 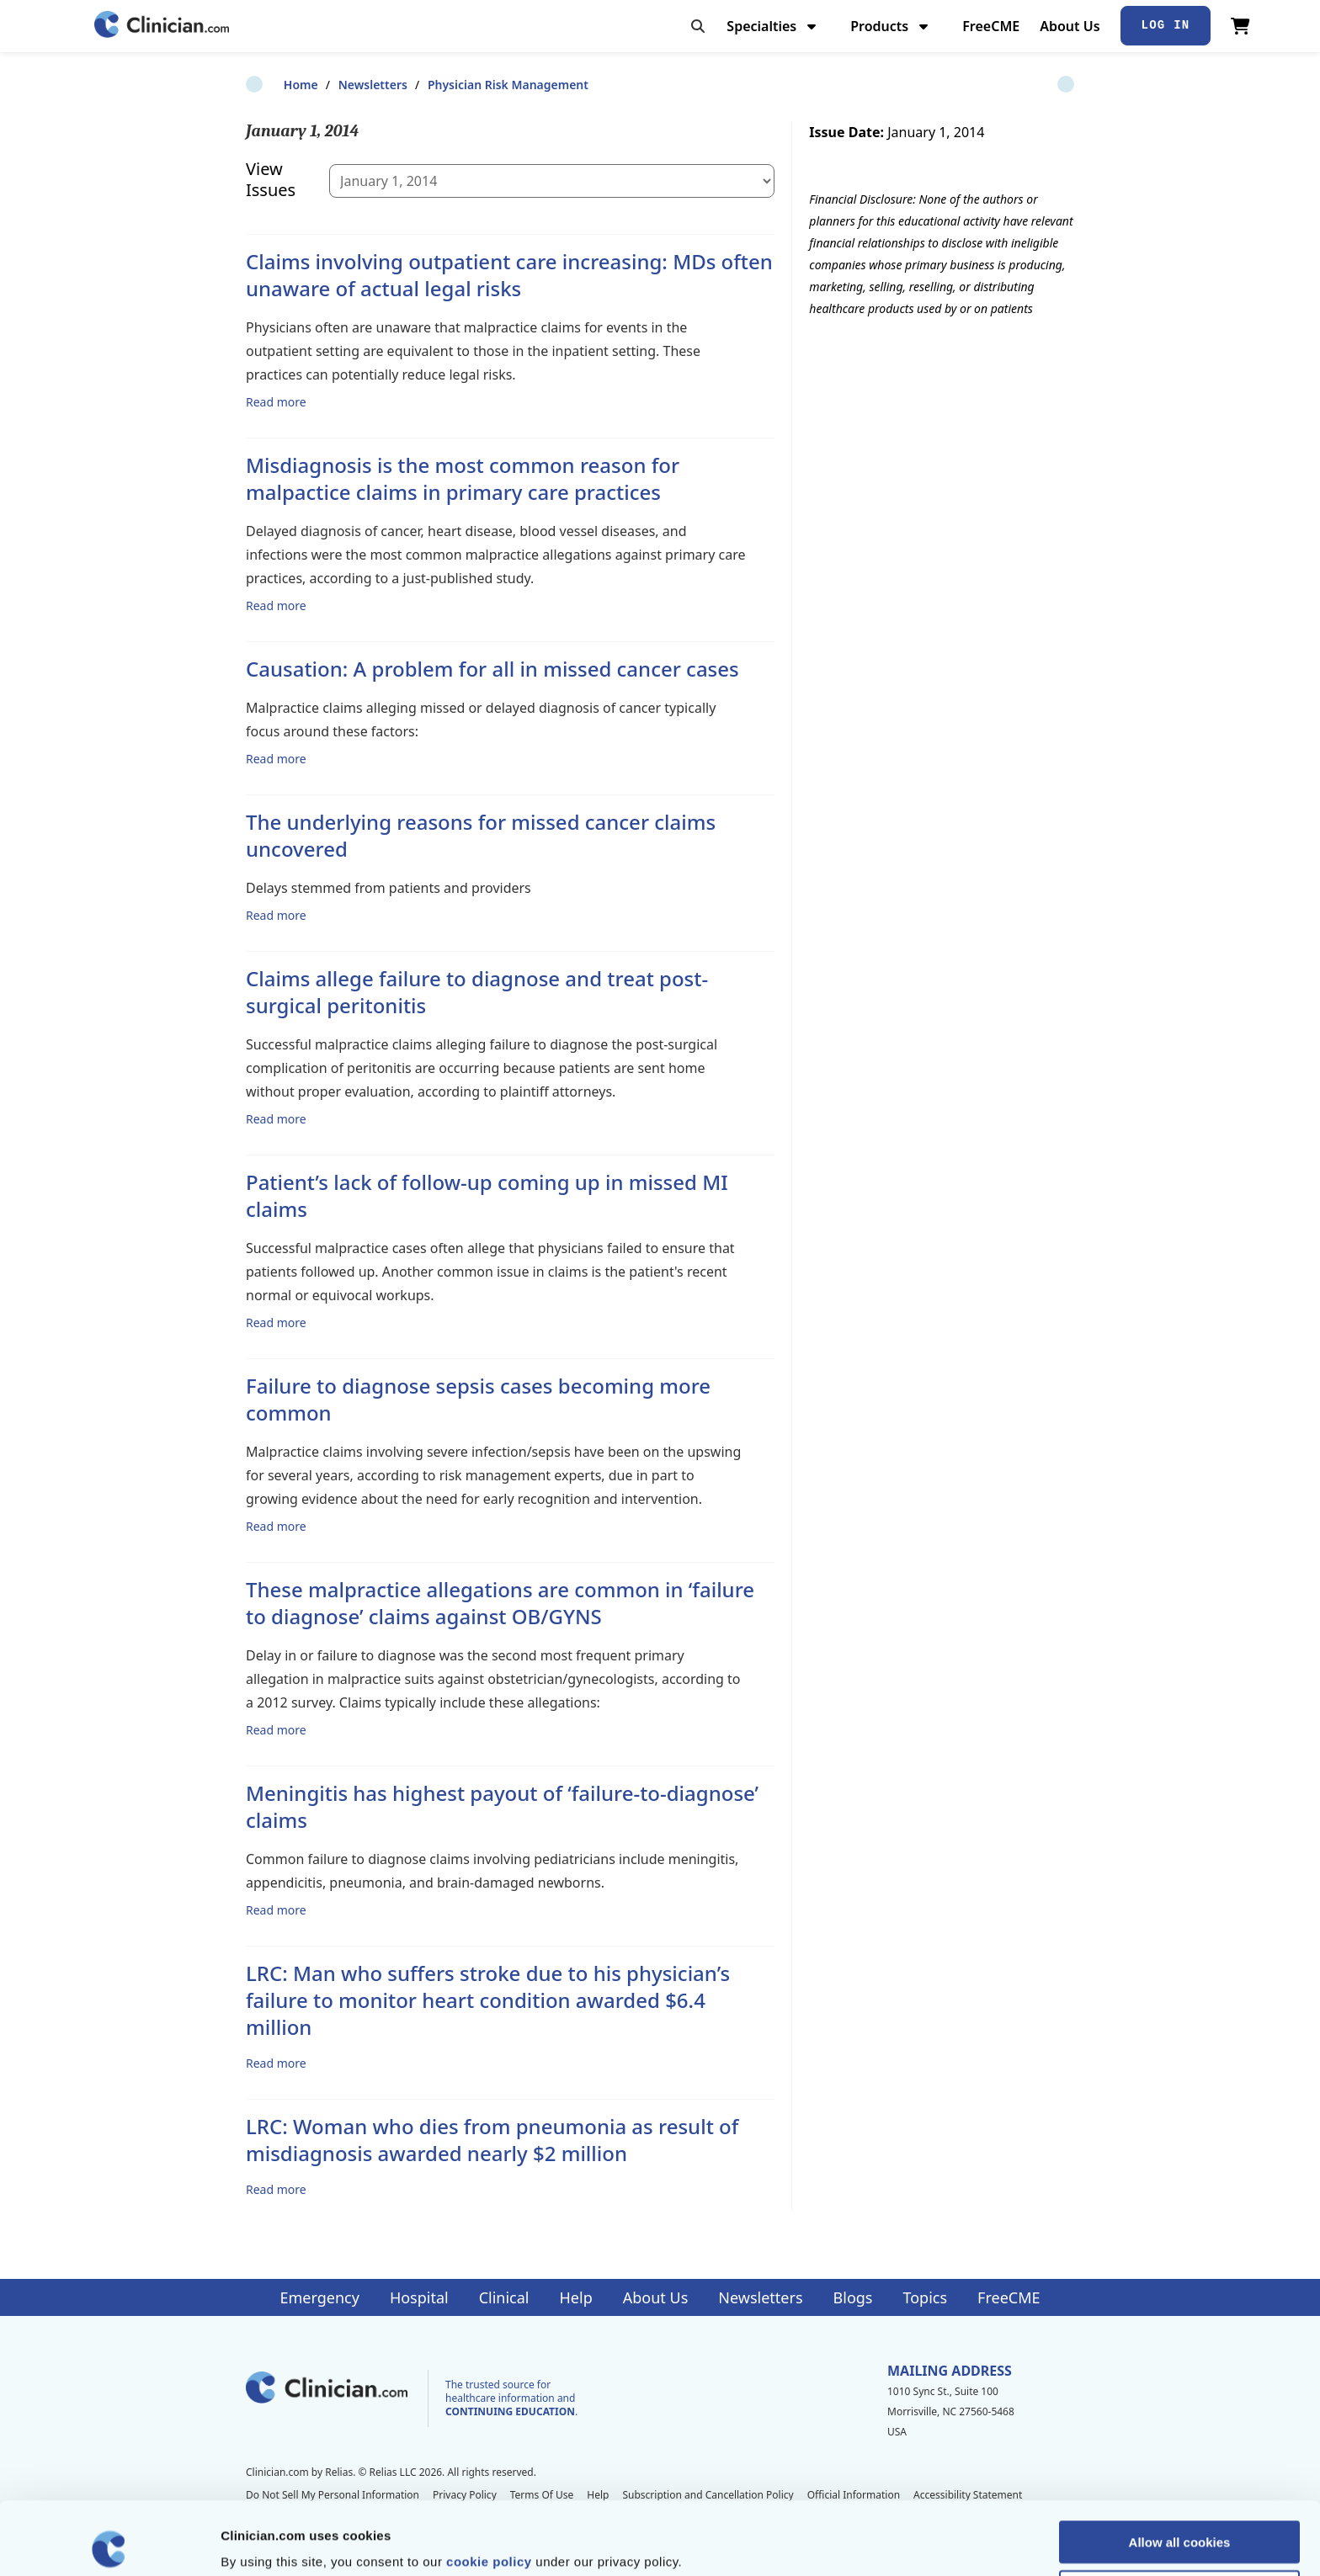 What do you see at coordinates (481, 835) in the screenshot?
I see `The underlying reasons for missed cancer claims uncovered` at bounding box center [481, 835].